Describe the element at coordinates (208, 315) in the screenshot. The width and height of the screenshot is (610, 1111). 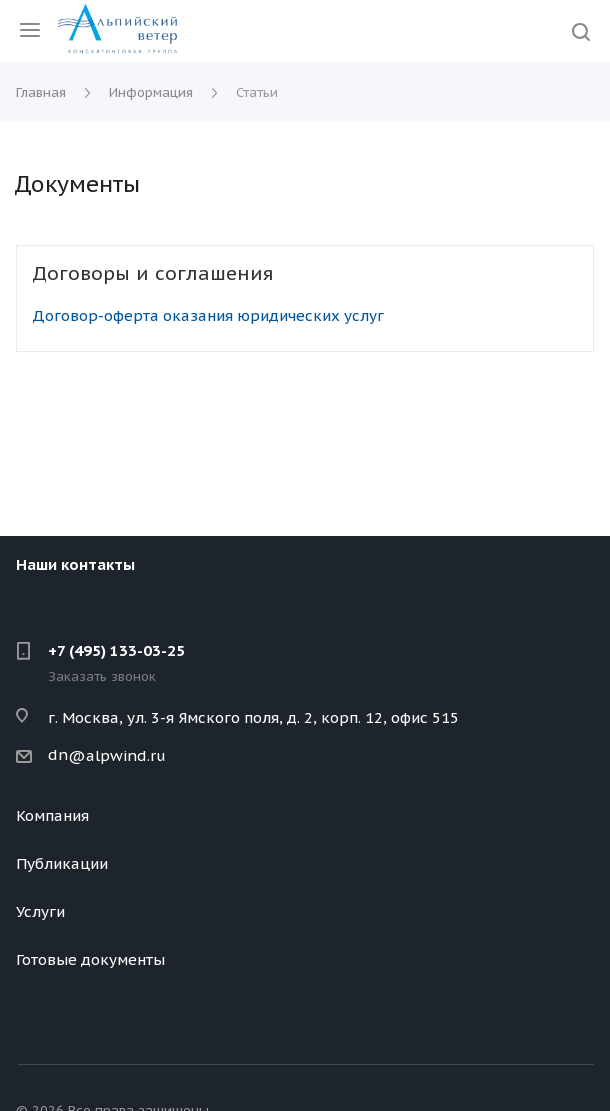
I see `Договор-оферта оказания юридических услуг` at that location.